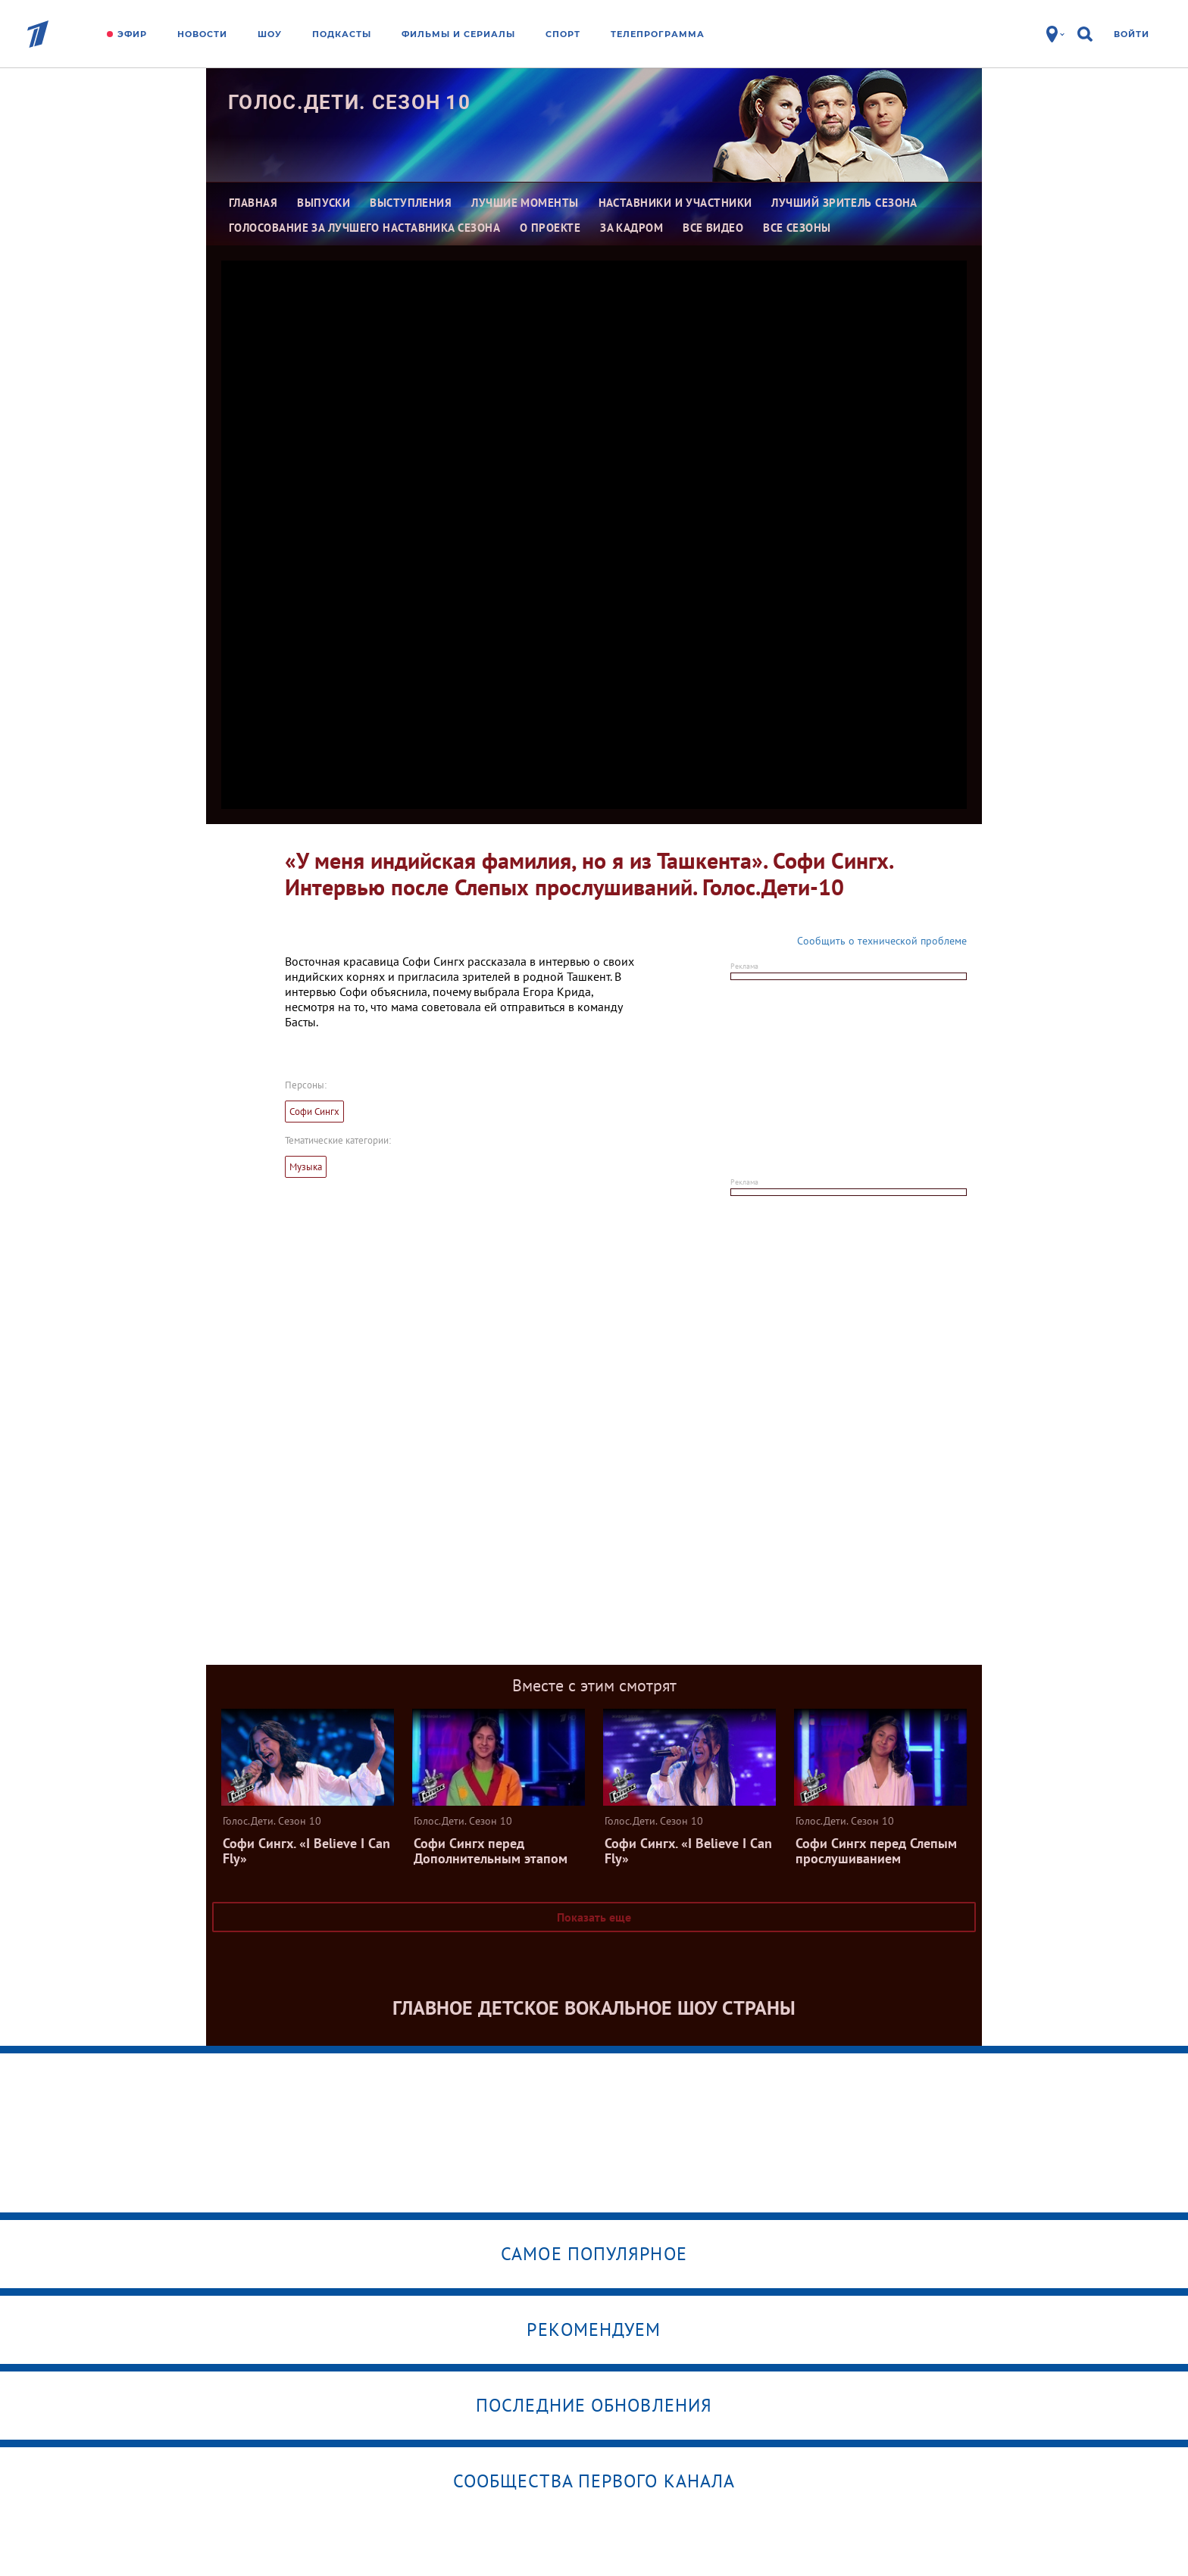 This screenshot has height=2576, width=1188. I want to click on Новости, so click(202, 34).